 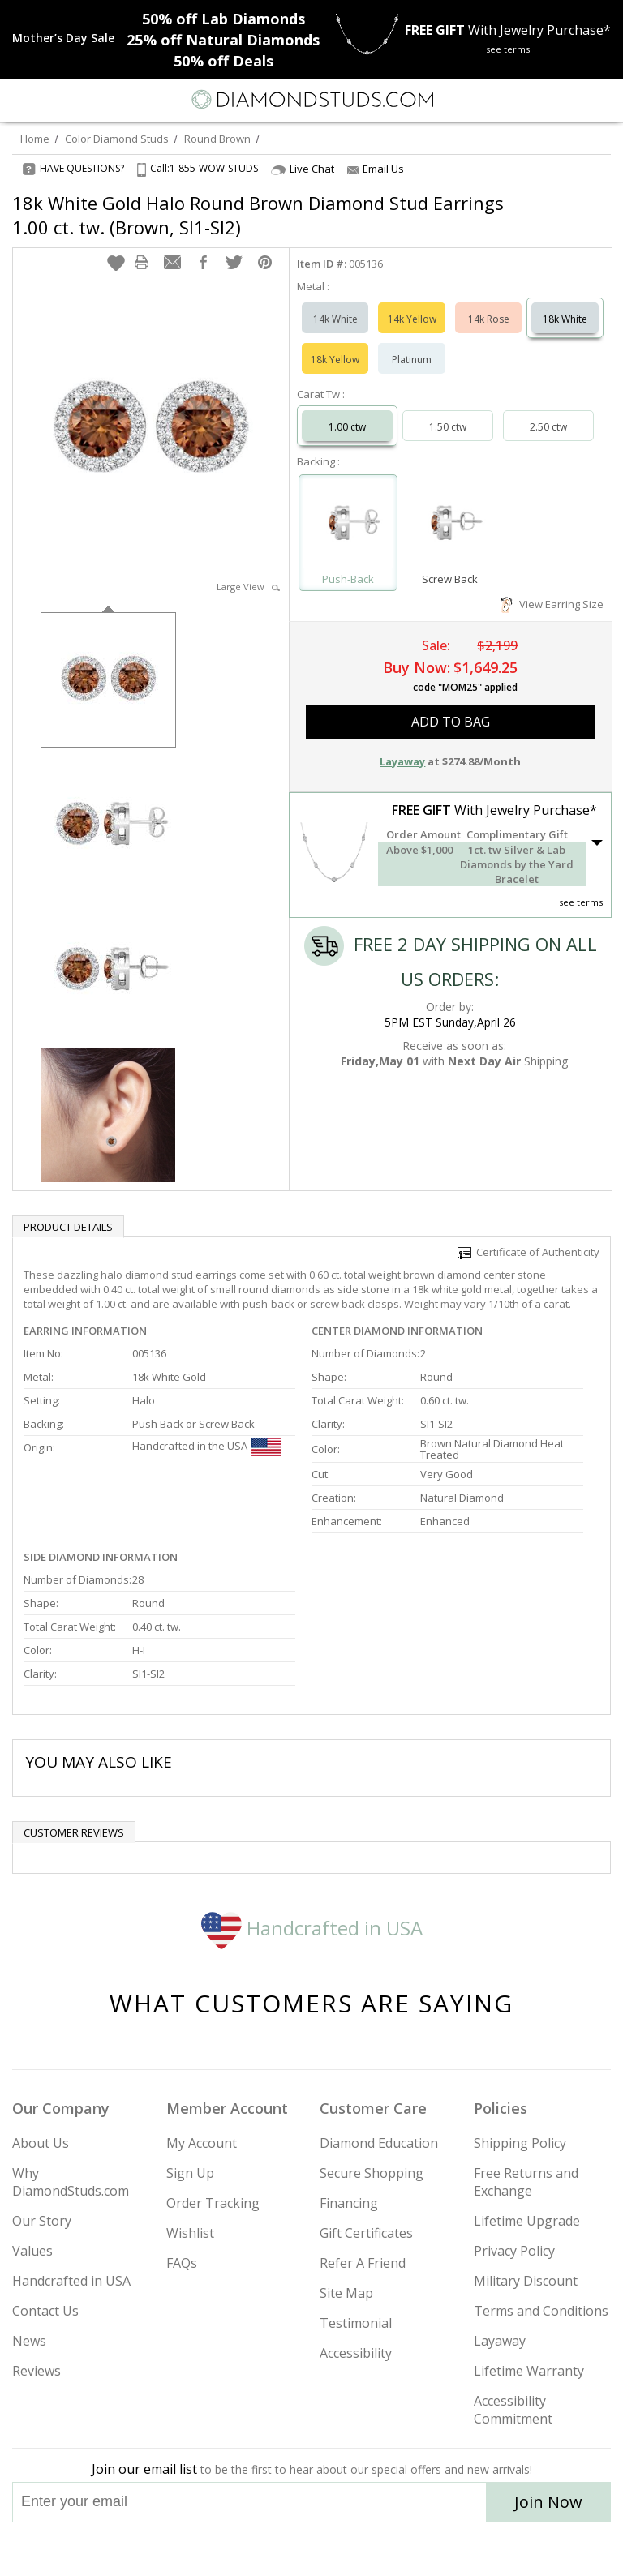 I want to click on [Blog], so click(x=393, y=2549).